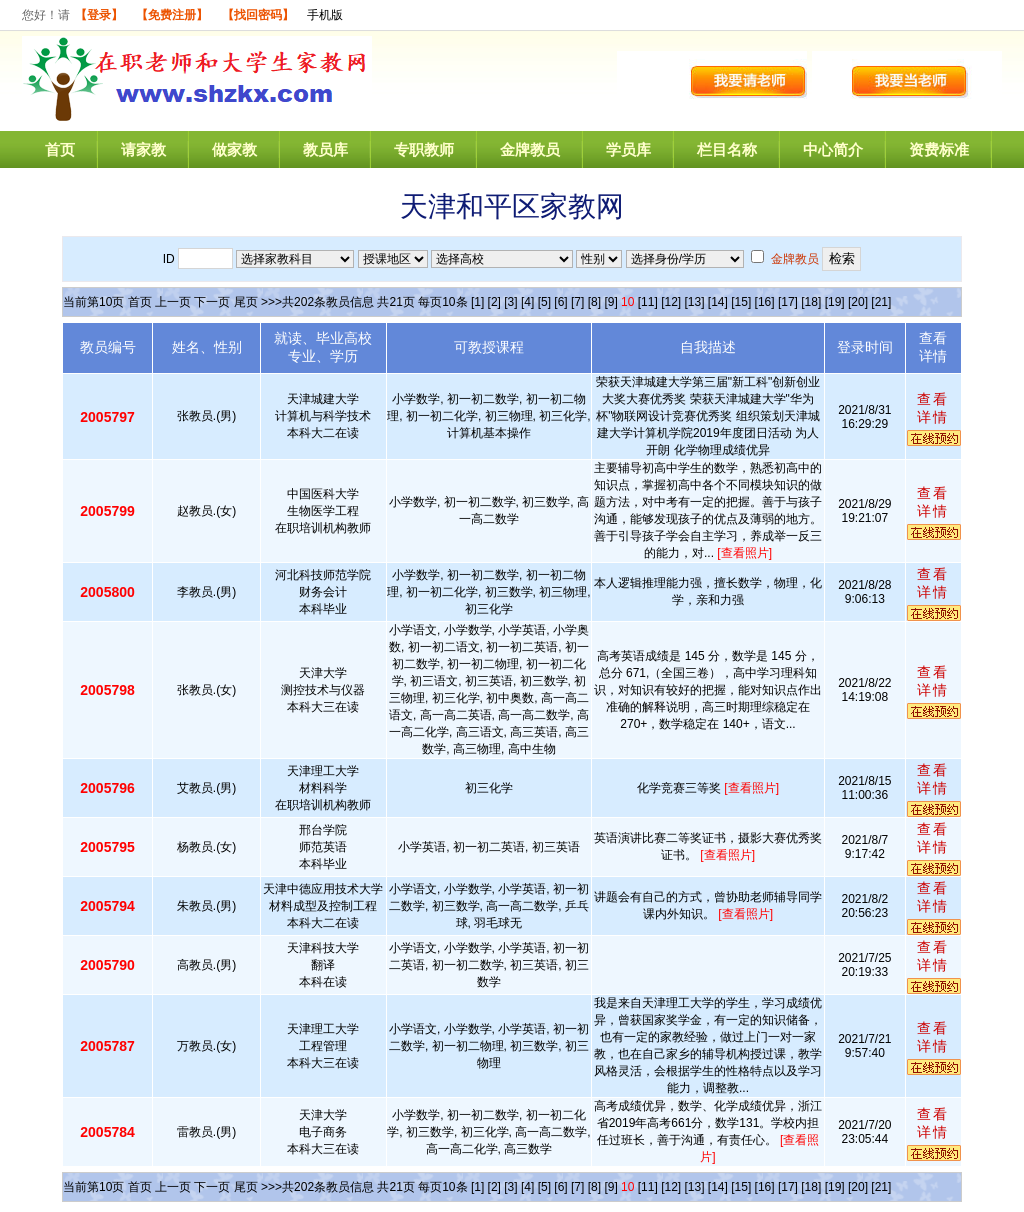 The width and height of the screenshot is (1024, 1212). Describe the element at coordinates (143, 149) in the screenshot. I see `请家教` at that location.